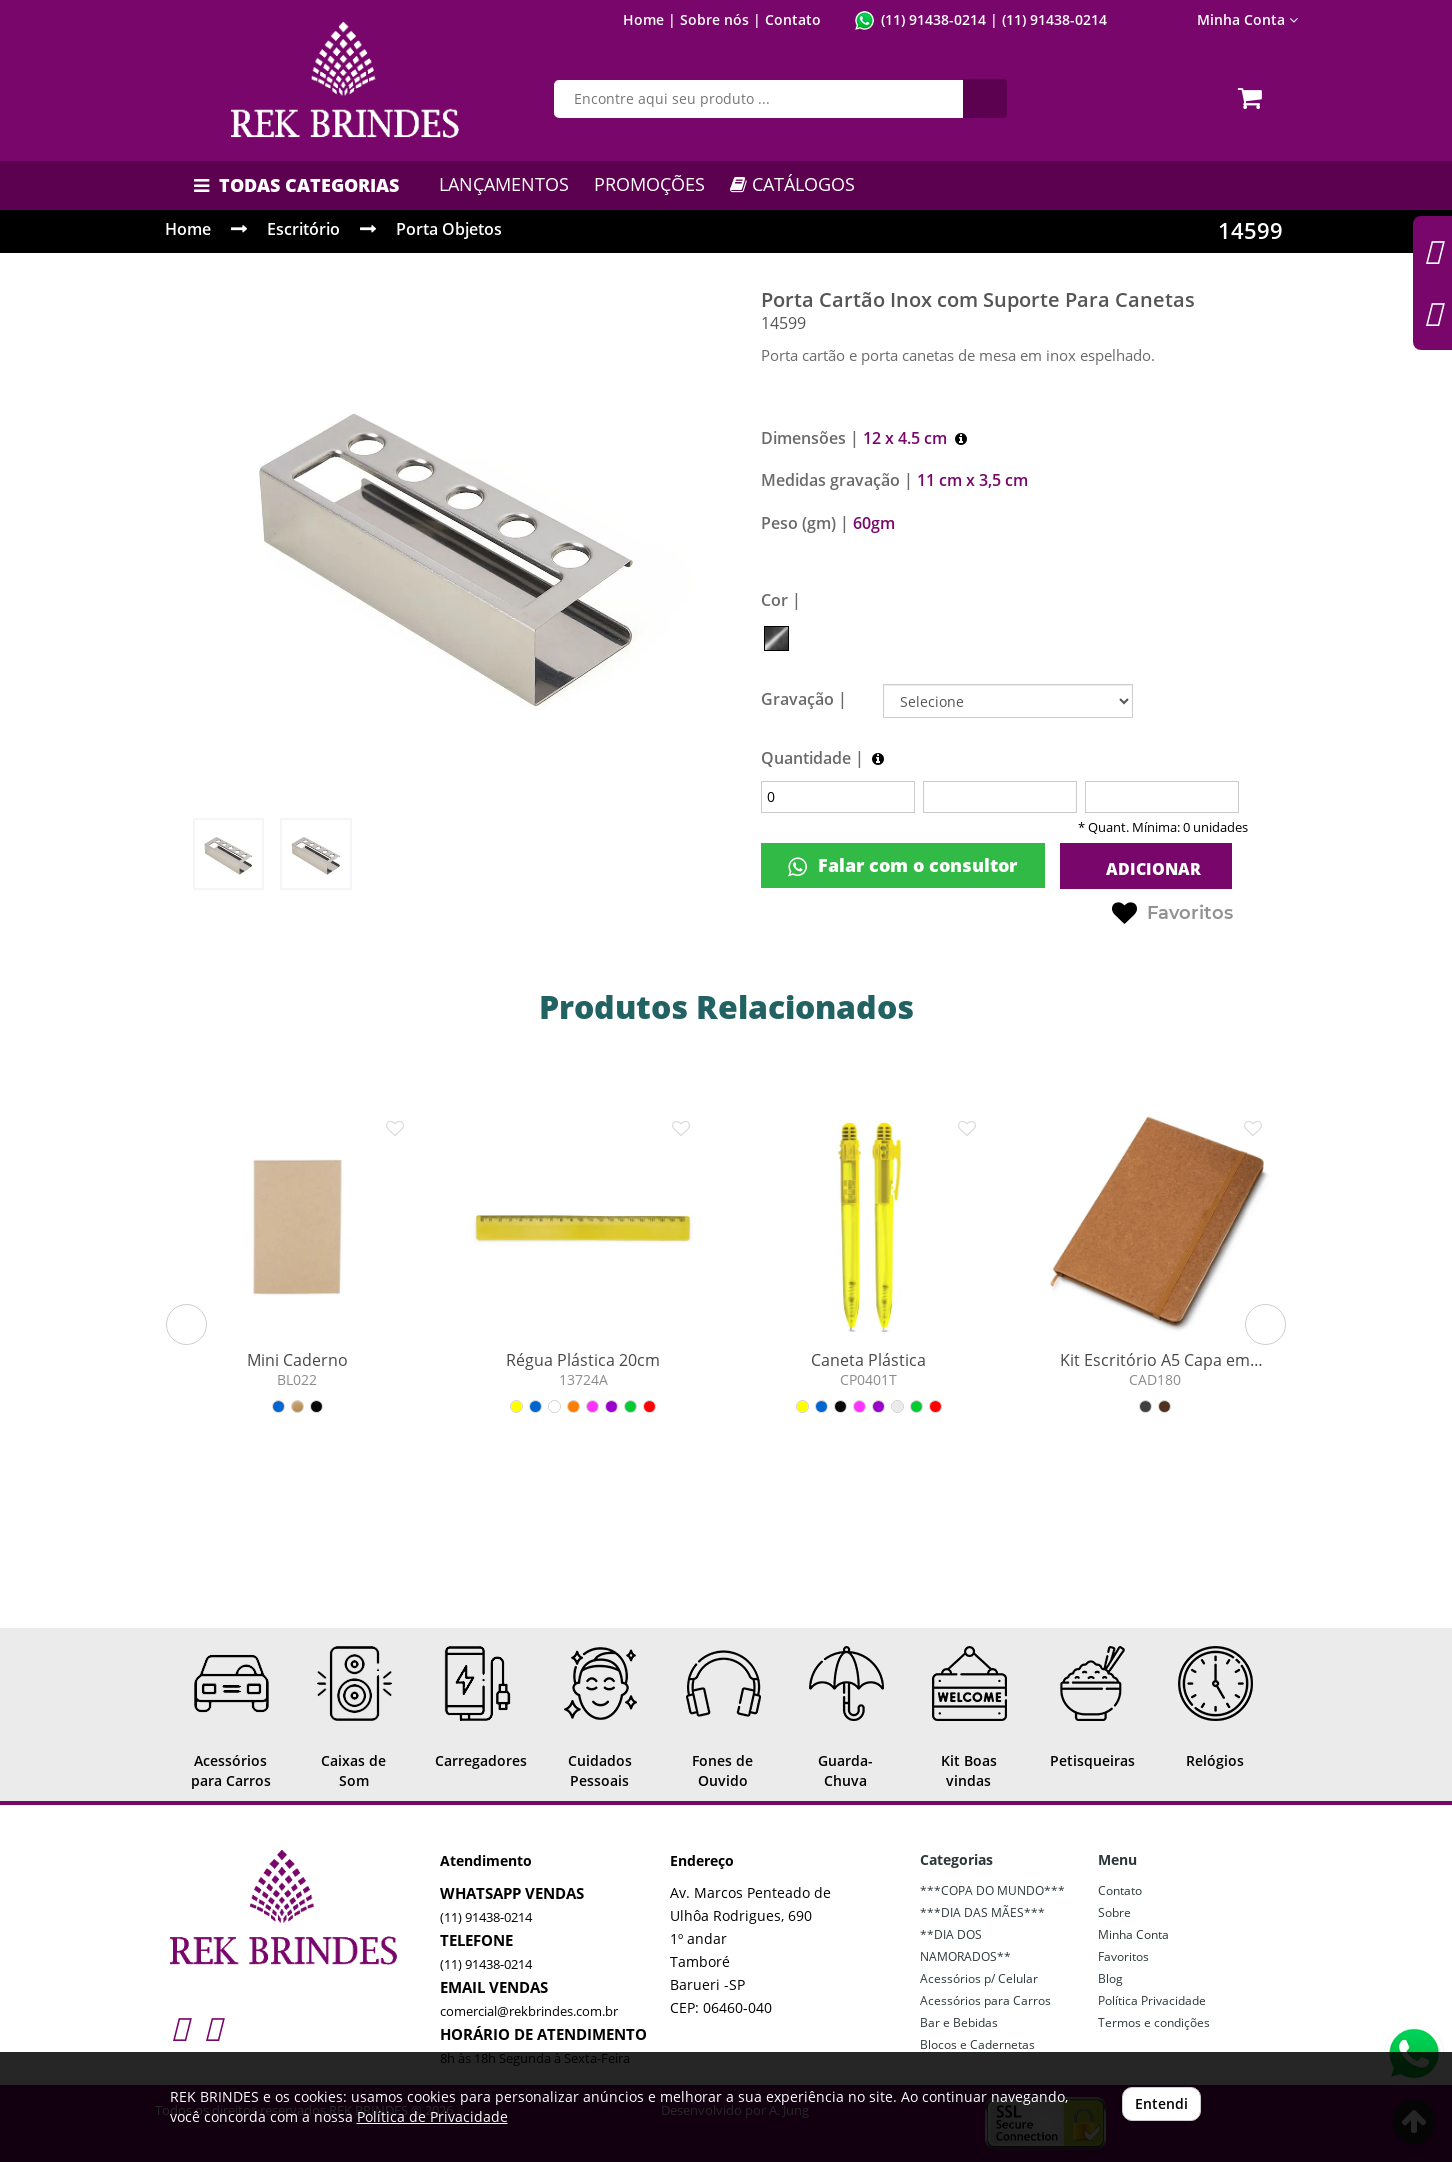 The image size is (1452, 2162). Describe the element at coordinates (432, 2116) in the screenshot. I see `Política de Privacidade` at that location.